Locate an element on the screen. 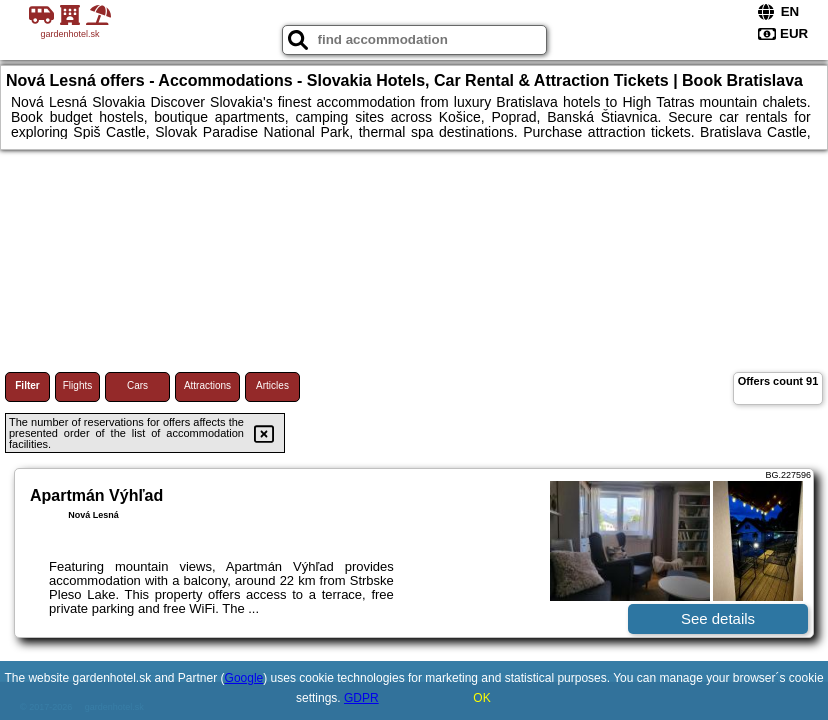 This screenshot has height=720, width=828. Attractions is located at coordinates (207, 385).